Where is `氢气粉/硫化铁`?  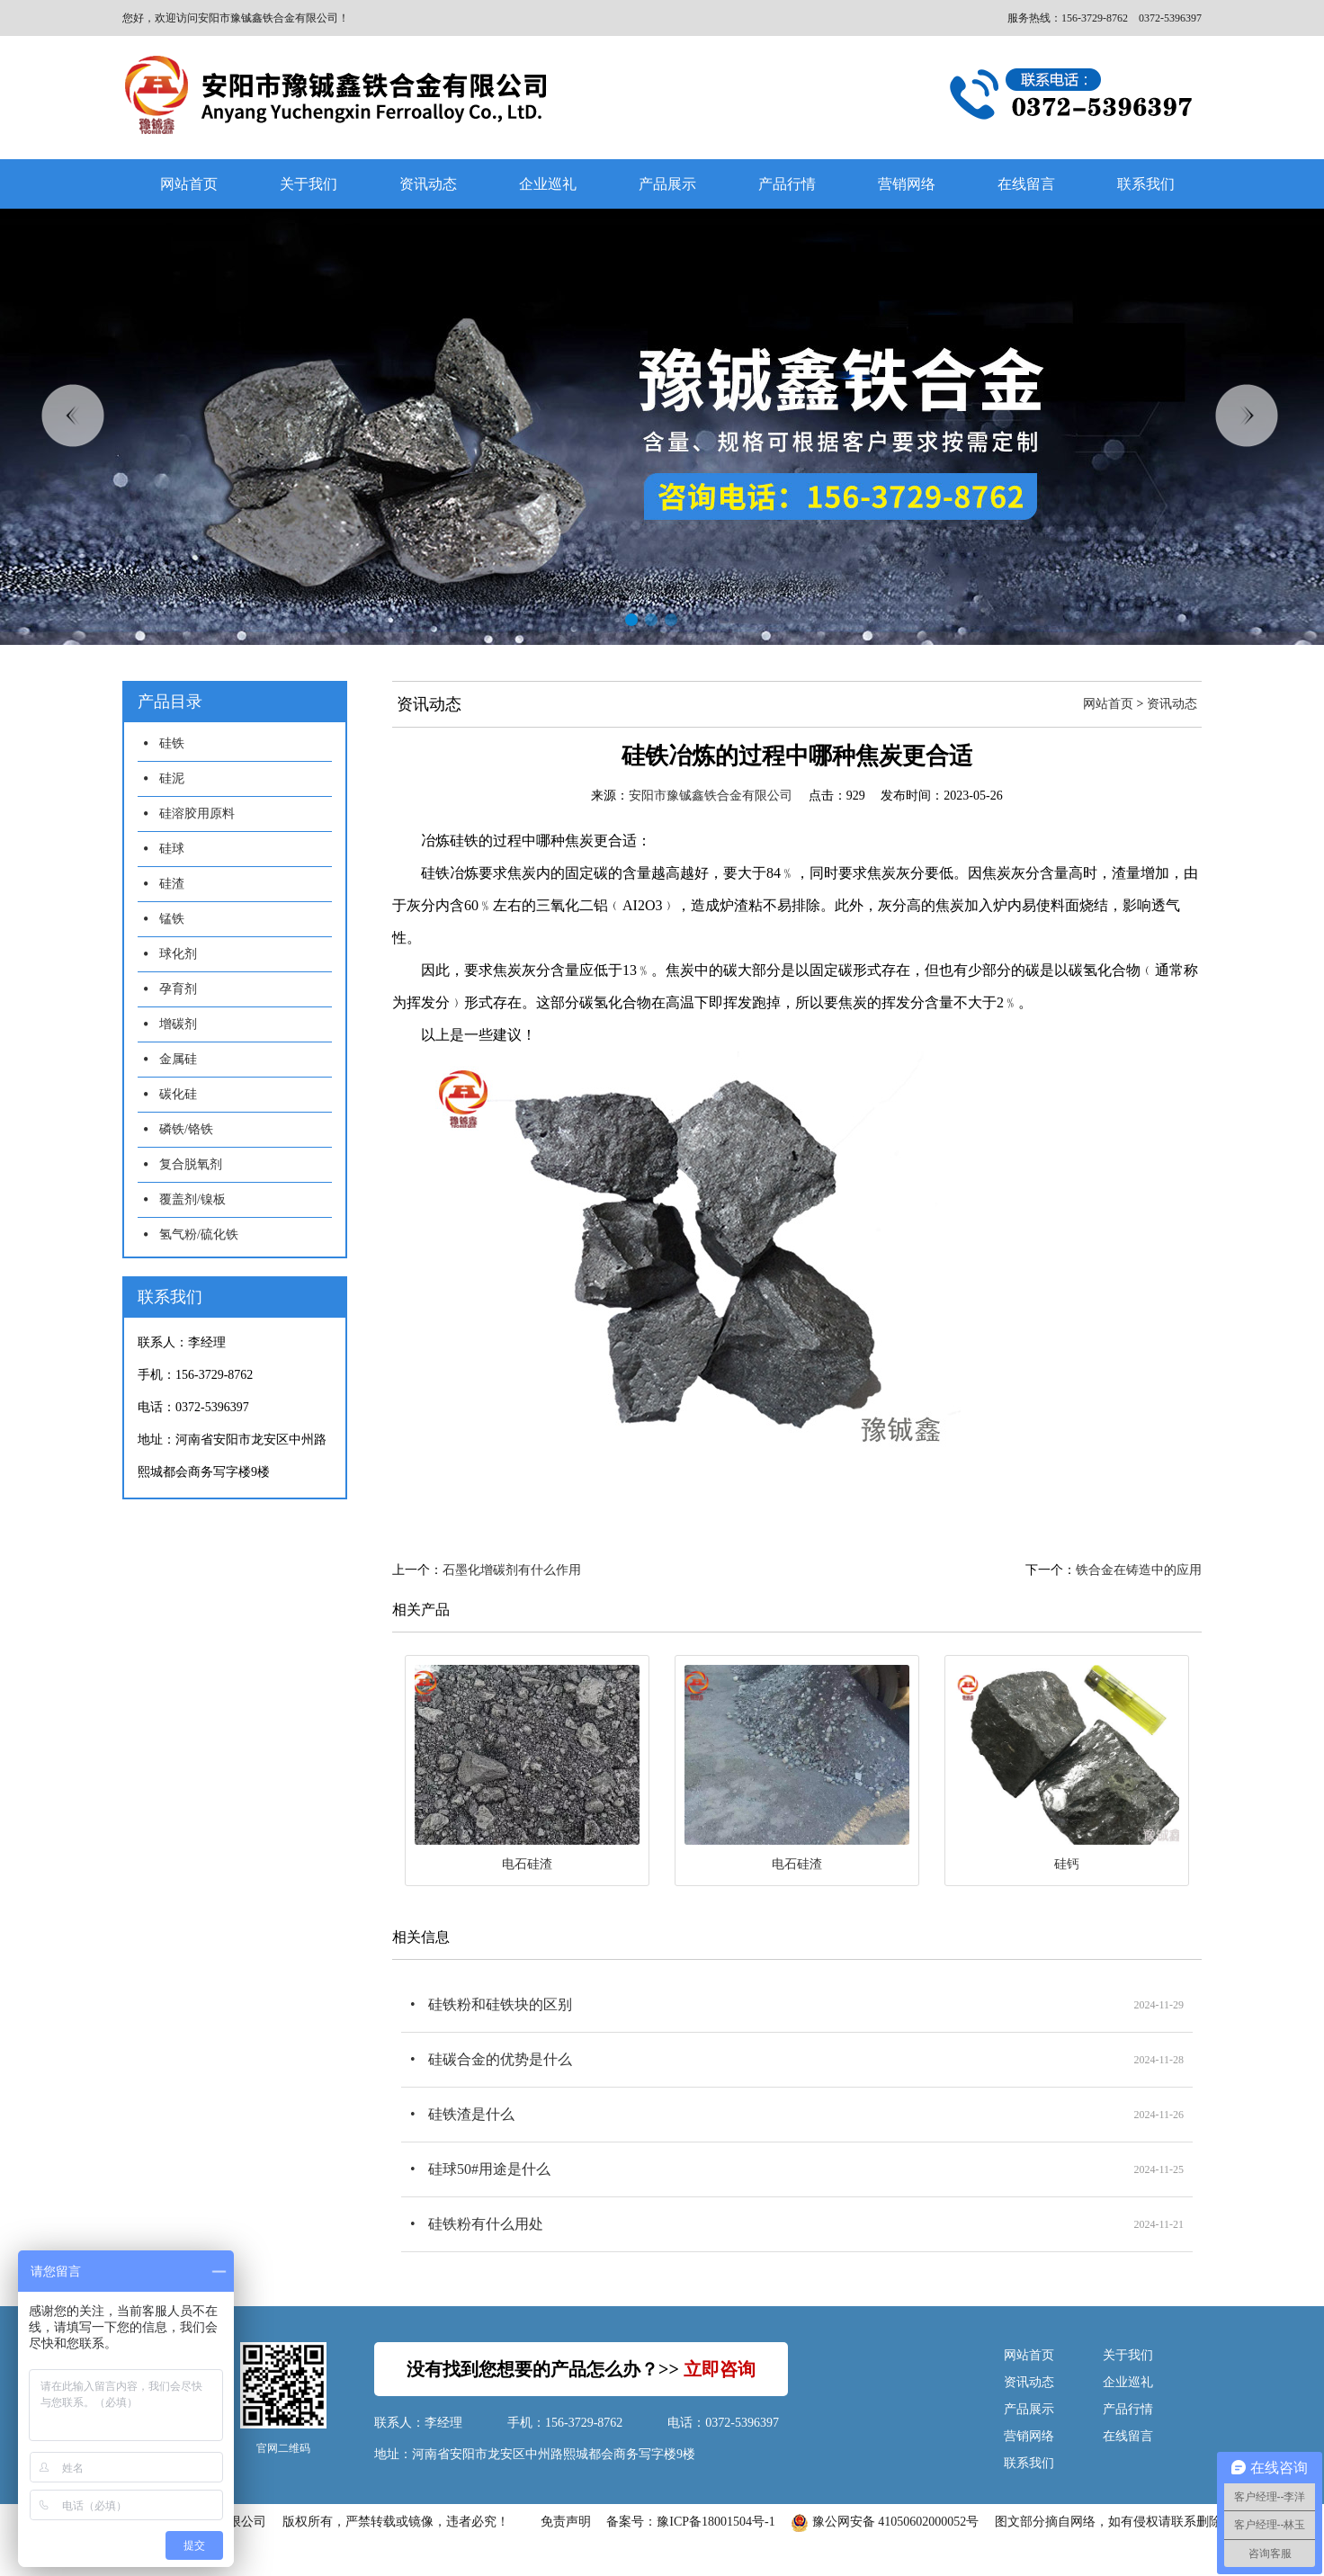
氢气粉/硫化铁 is located at coordinates (198, 1234).